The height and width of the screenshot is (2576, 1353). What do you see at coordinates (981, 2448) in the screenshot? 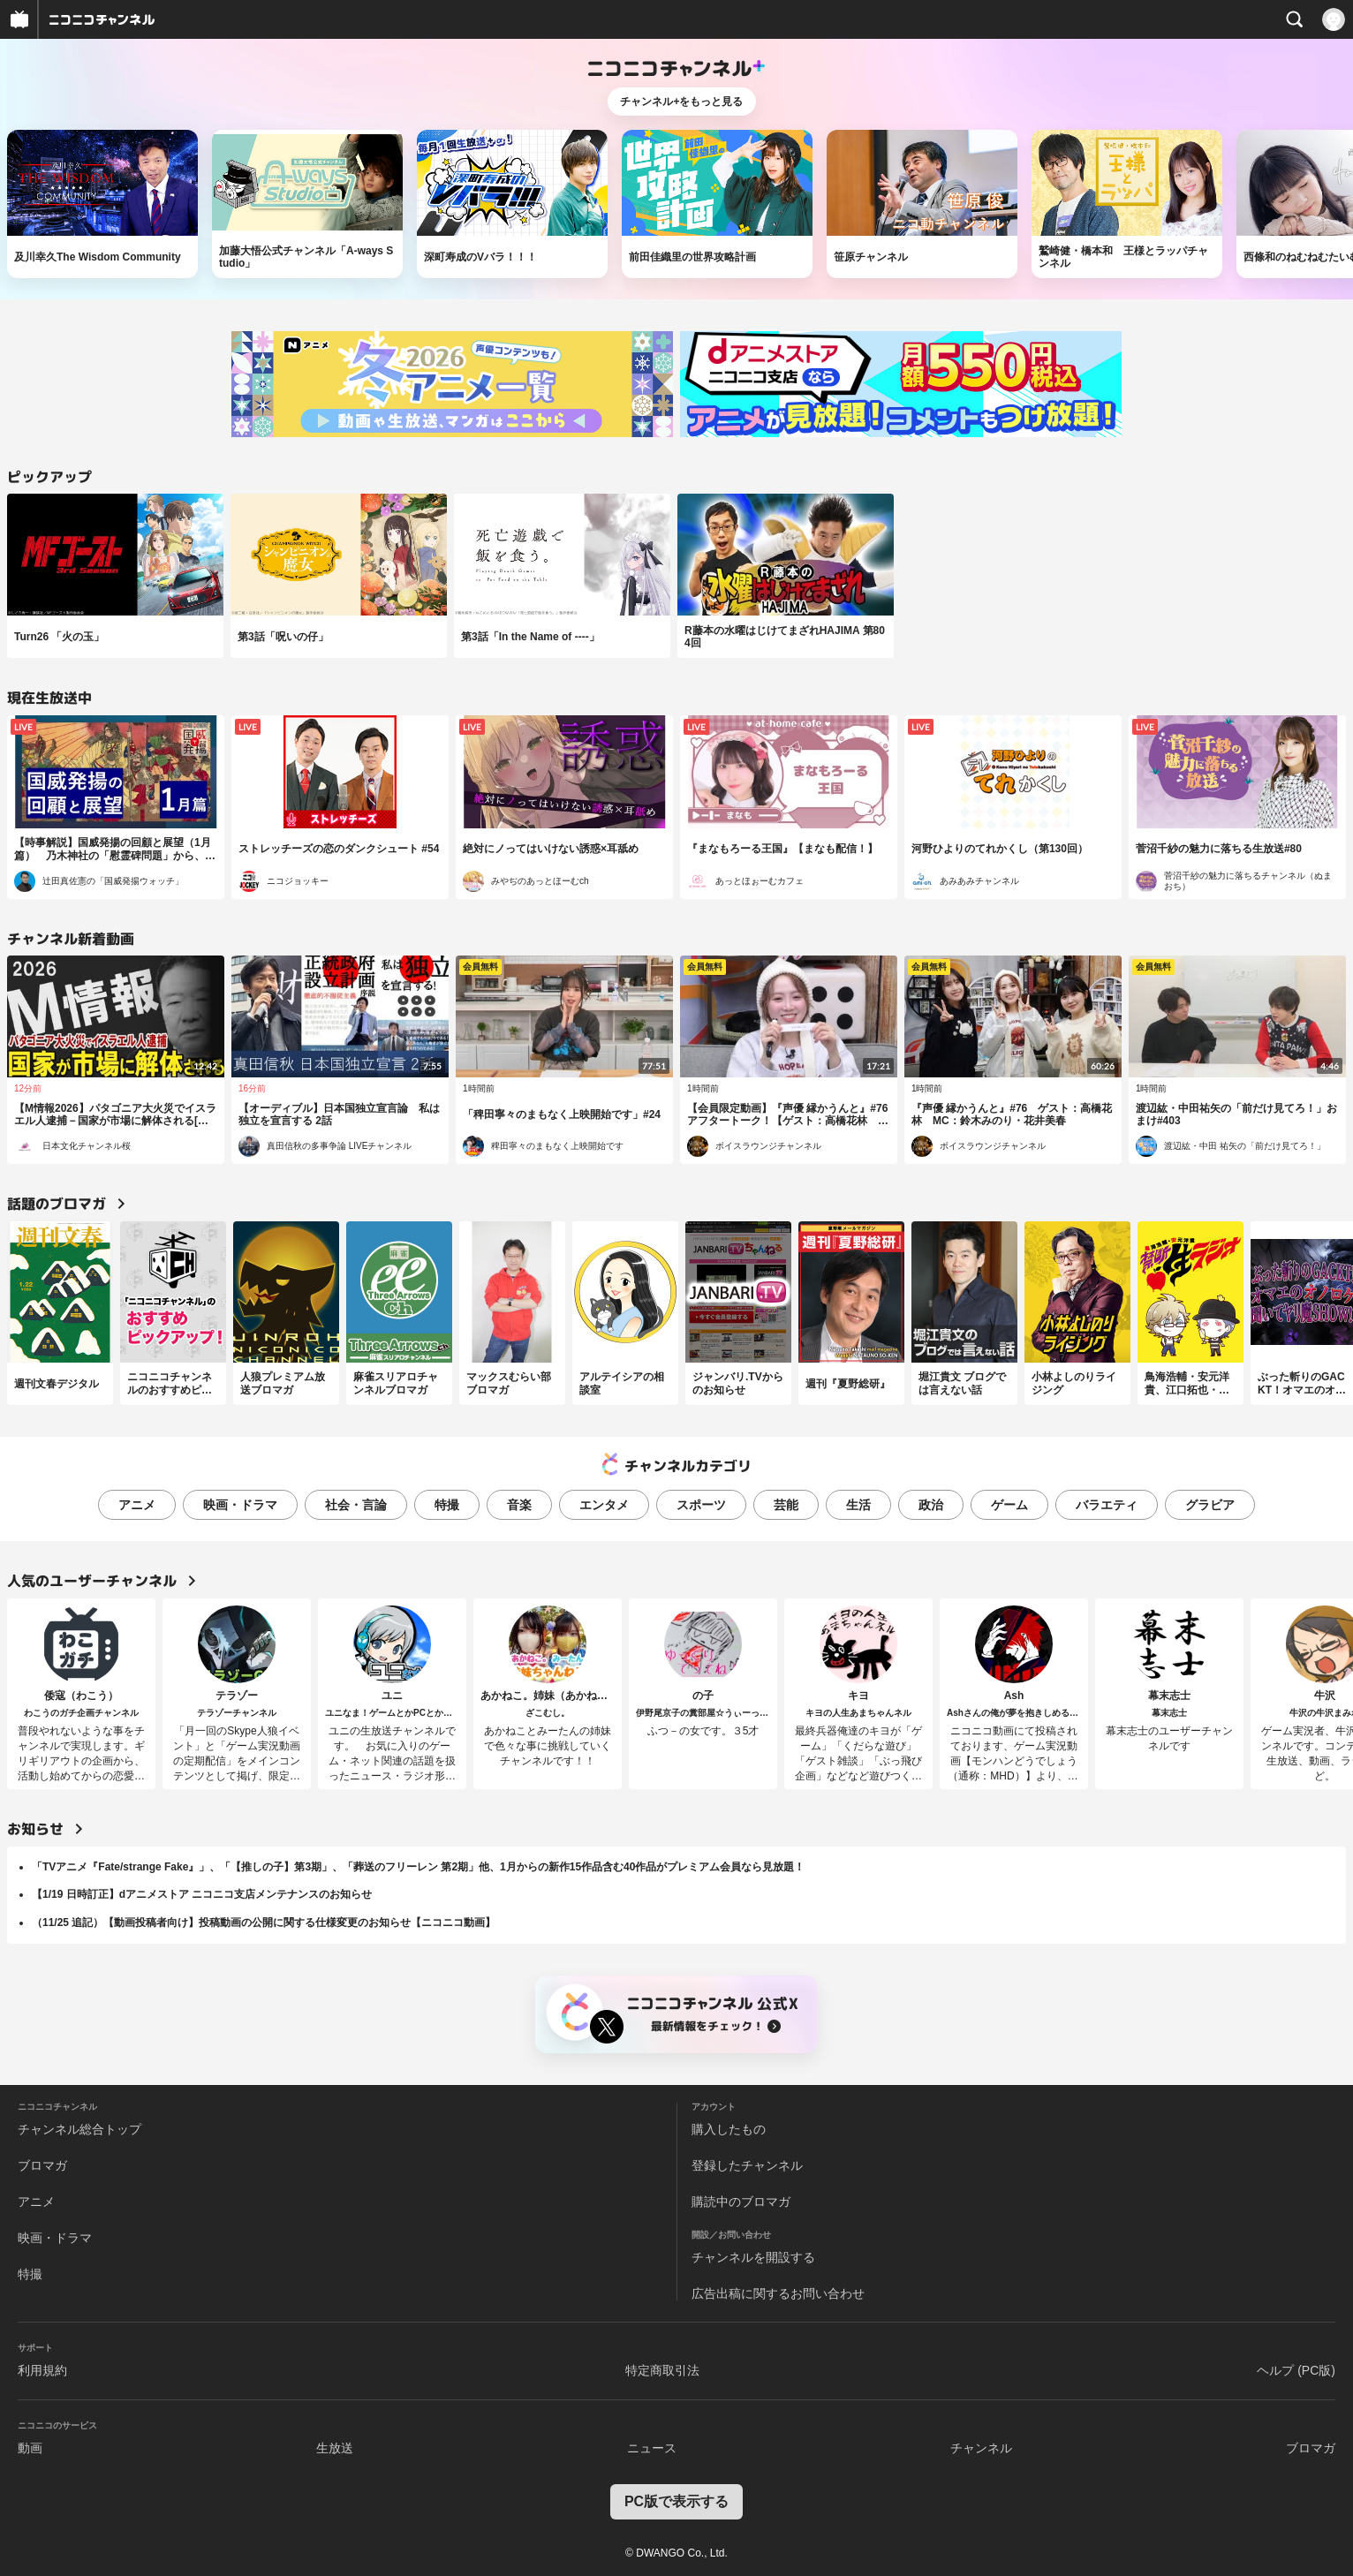
I see `チャンネル` at bounding box center [981, 2448].